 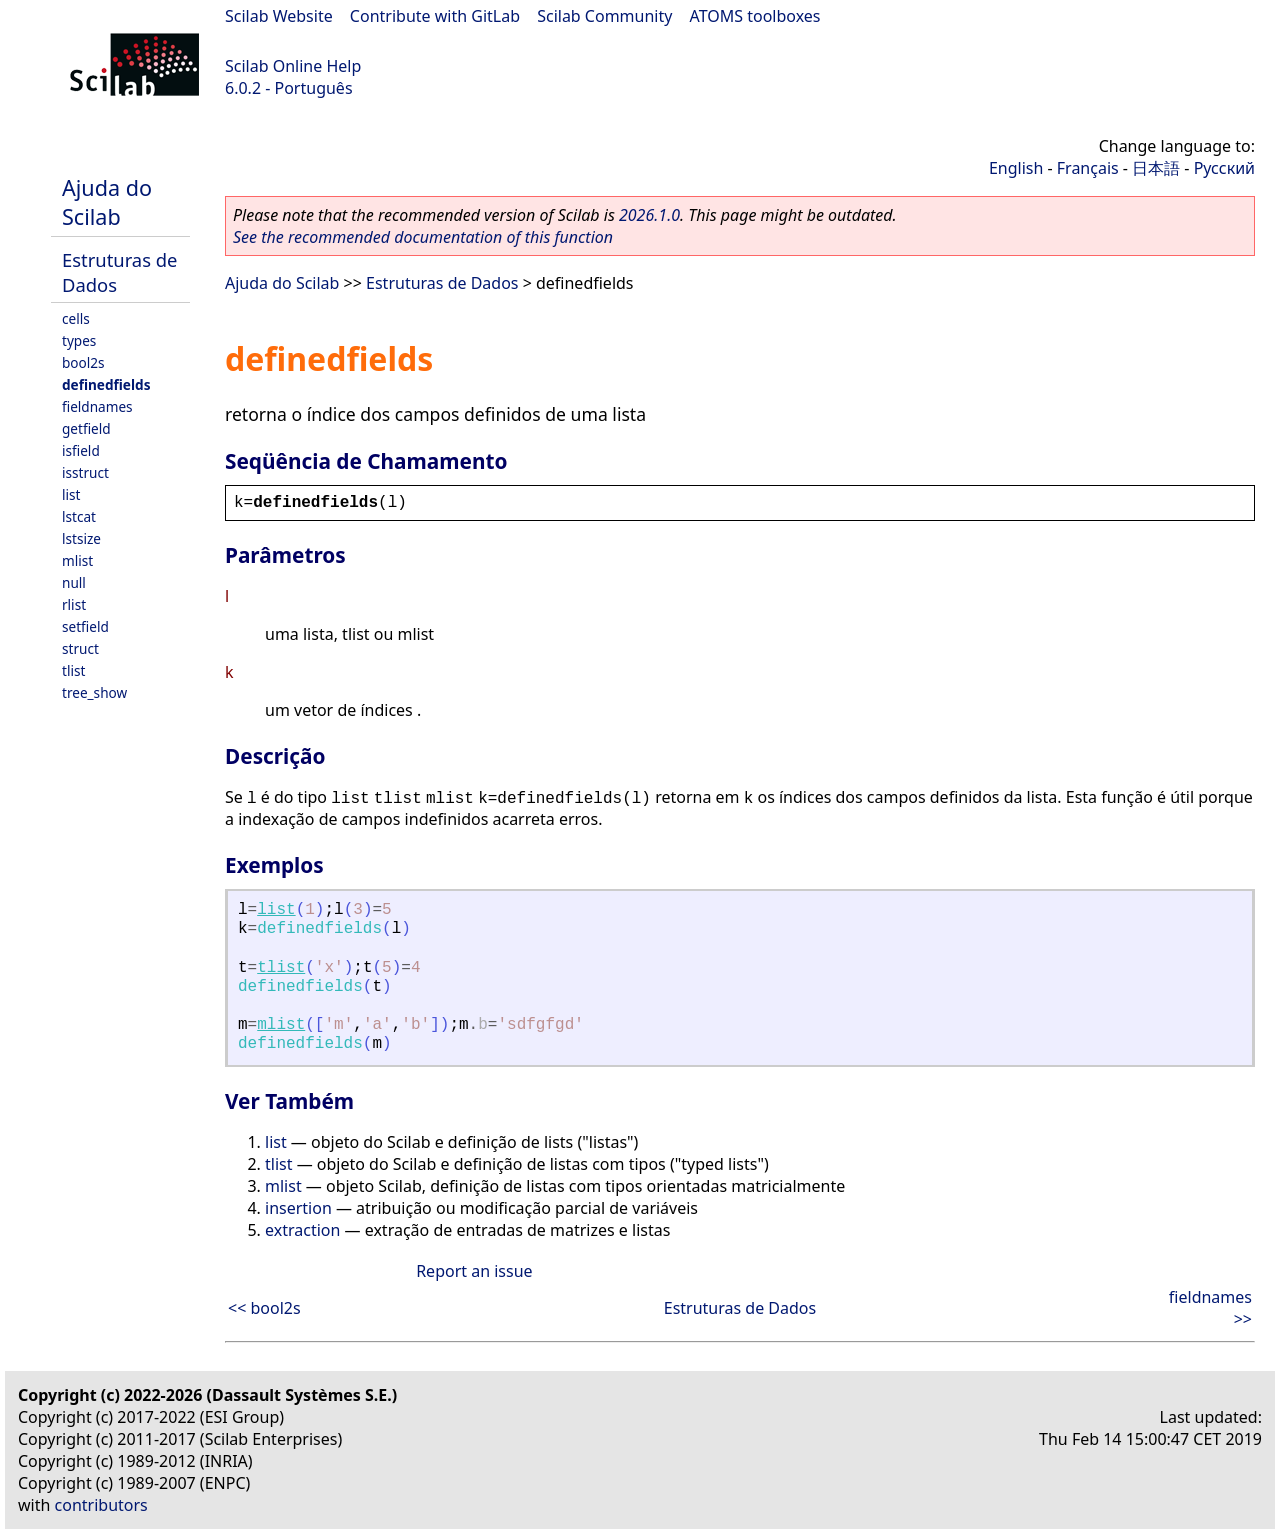 What do you see at coordinates (435, 16) in the screenshot?
I see `Contribute with GitLab` at bounding box center [435, 16].